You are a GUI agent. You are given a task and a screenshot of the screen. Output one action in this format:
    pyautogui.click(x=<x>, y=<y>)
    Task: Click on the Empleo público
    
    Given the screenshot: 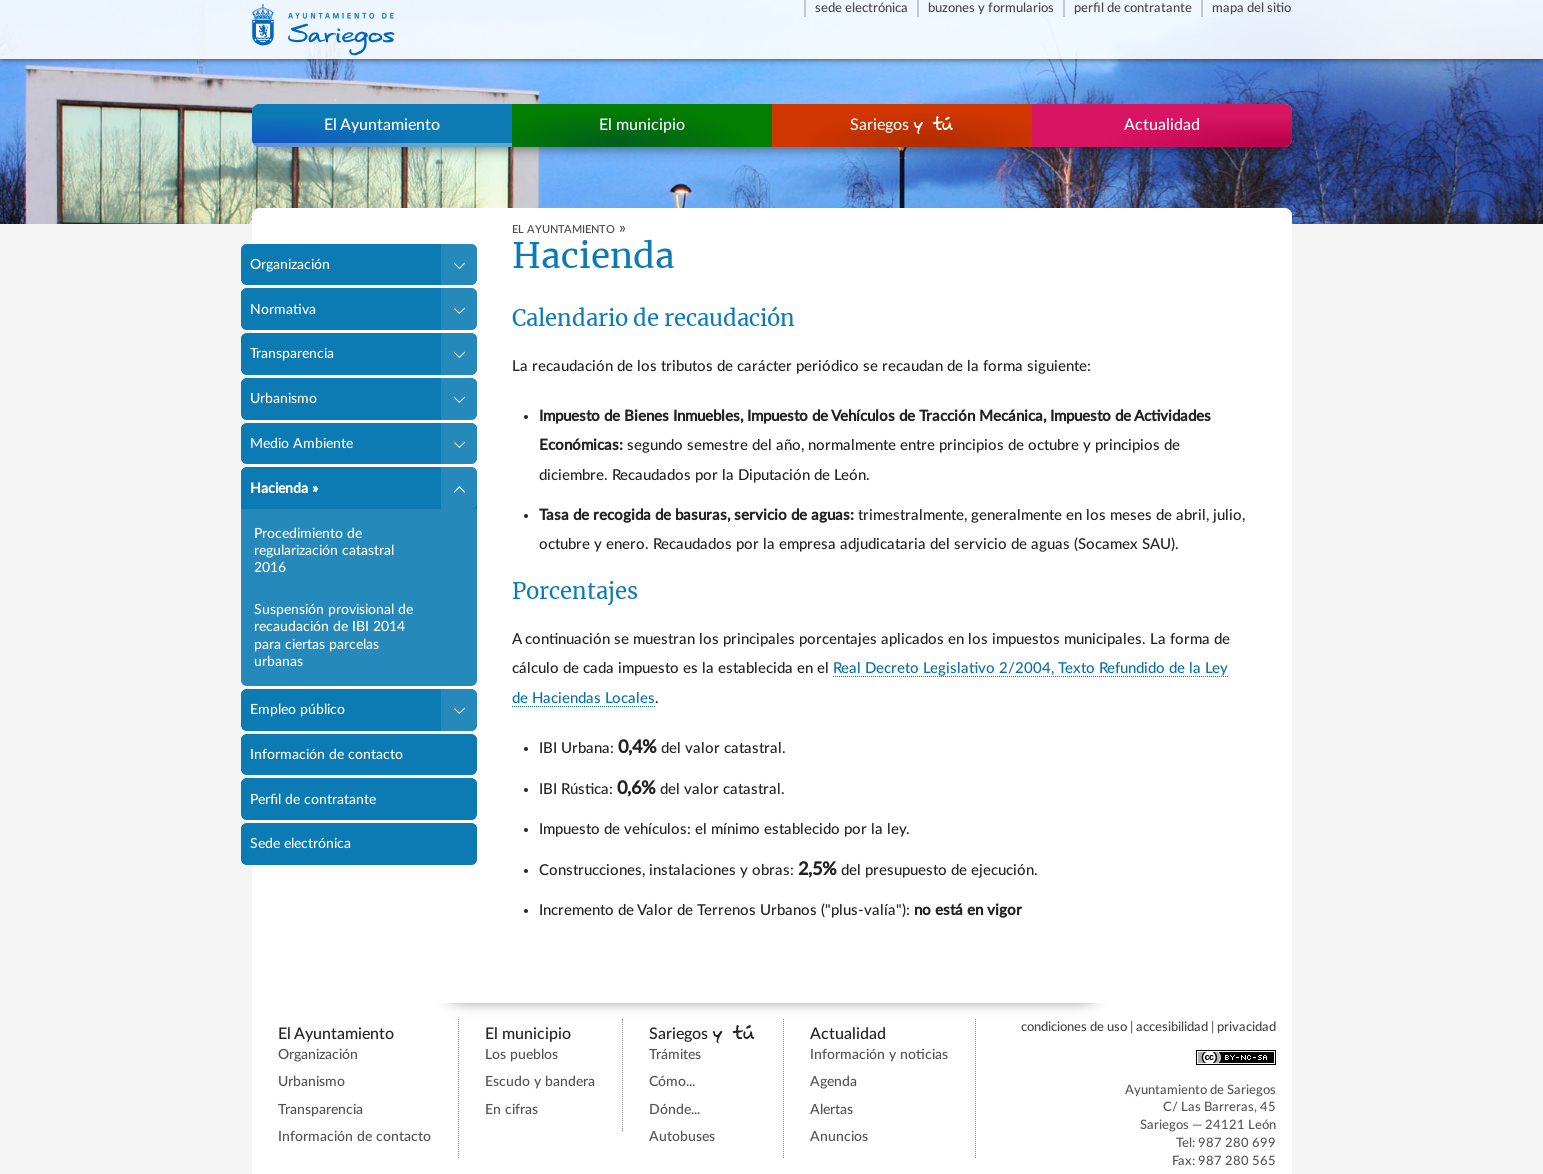 What is the action you would take?
    pyautogui.click(x=297, y=709)
    